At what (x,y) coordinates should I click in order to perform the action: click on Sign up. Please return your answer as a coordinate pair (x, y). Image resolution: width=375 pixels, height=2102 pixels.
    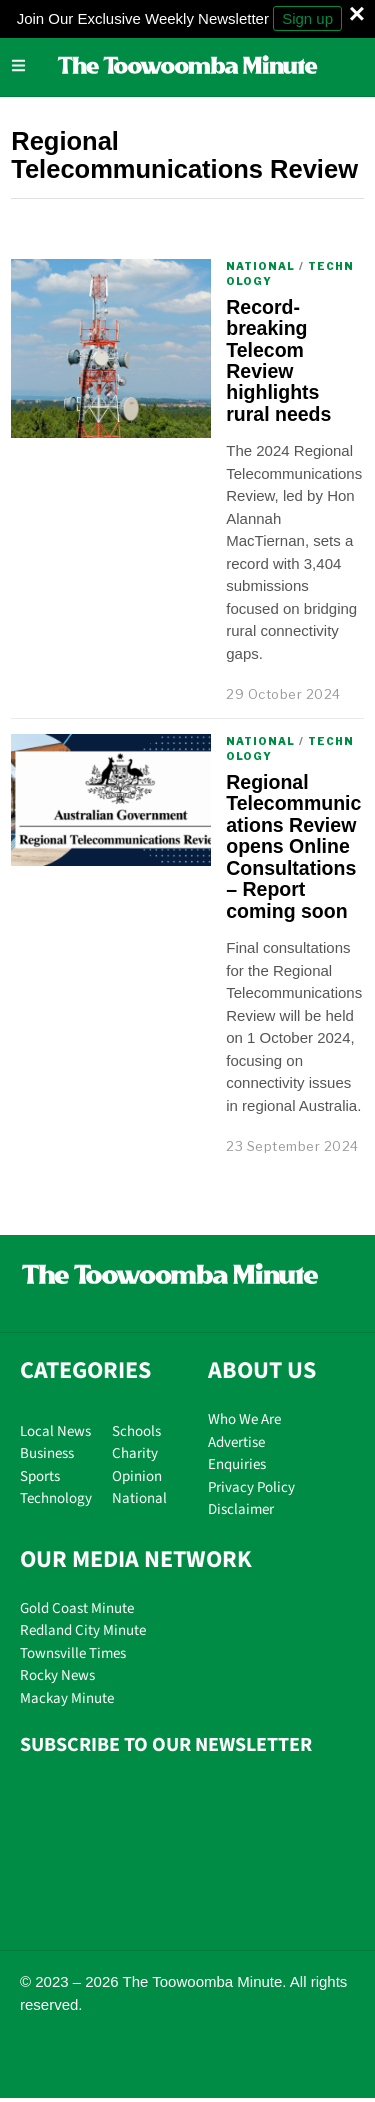
    Looking at the image, I should click on (307, 18).